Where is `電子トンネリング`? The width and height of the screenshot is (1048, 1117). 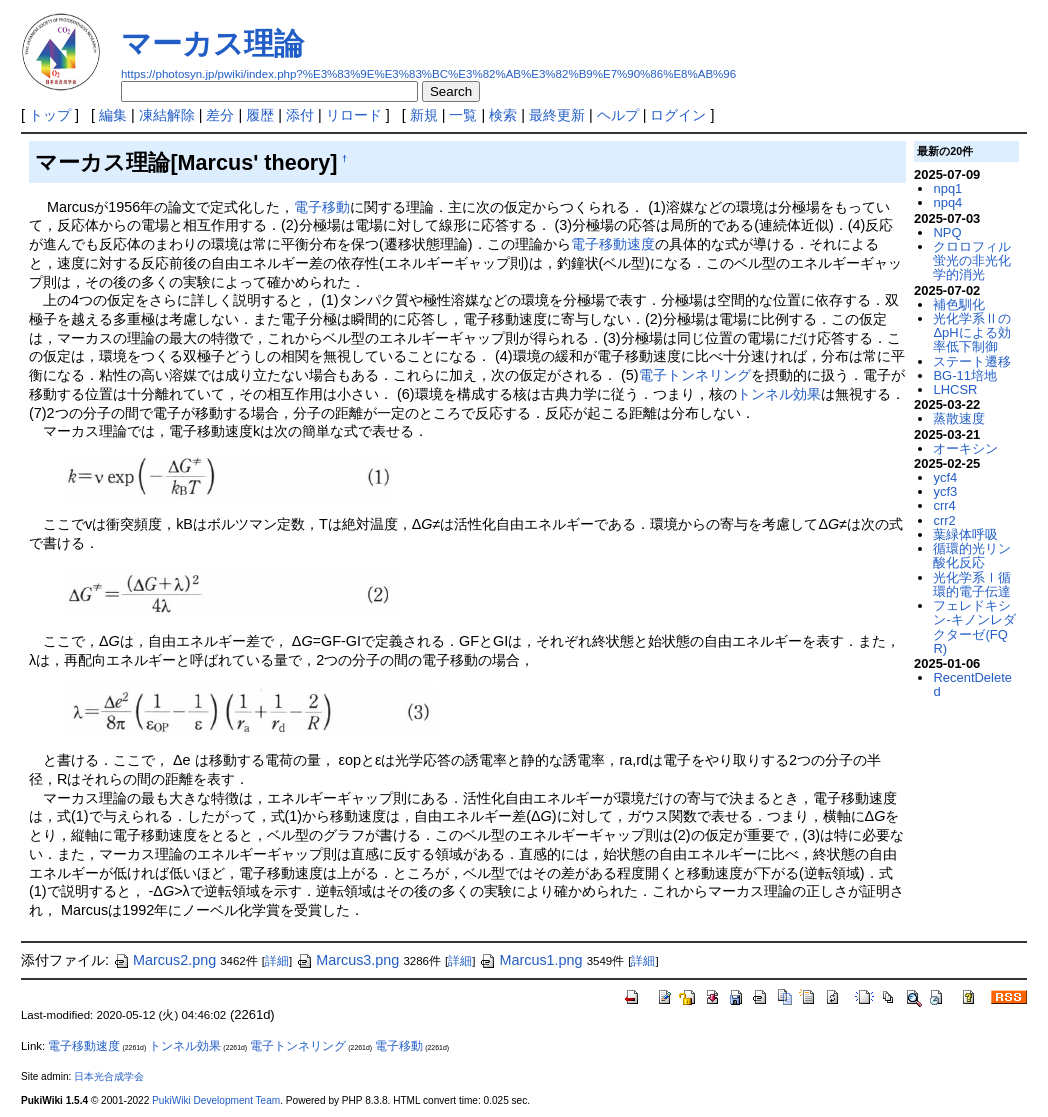
電子トンネリング is located at coordinates (695, 375).